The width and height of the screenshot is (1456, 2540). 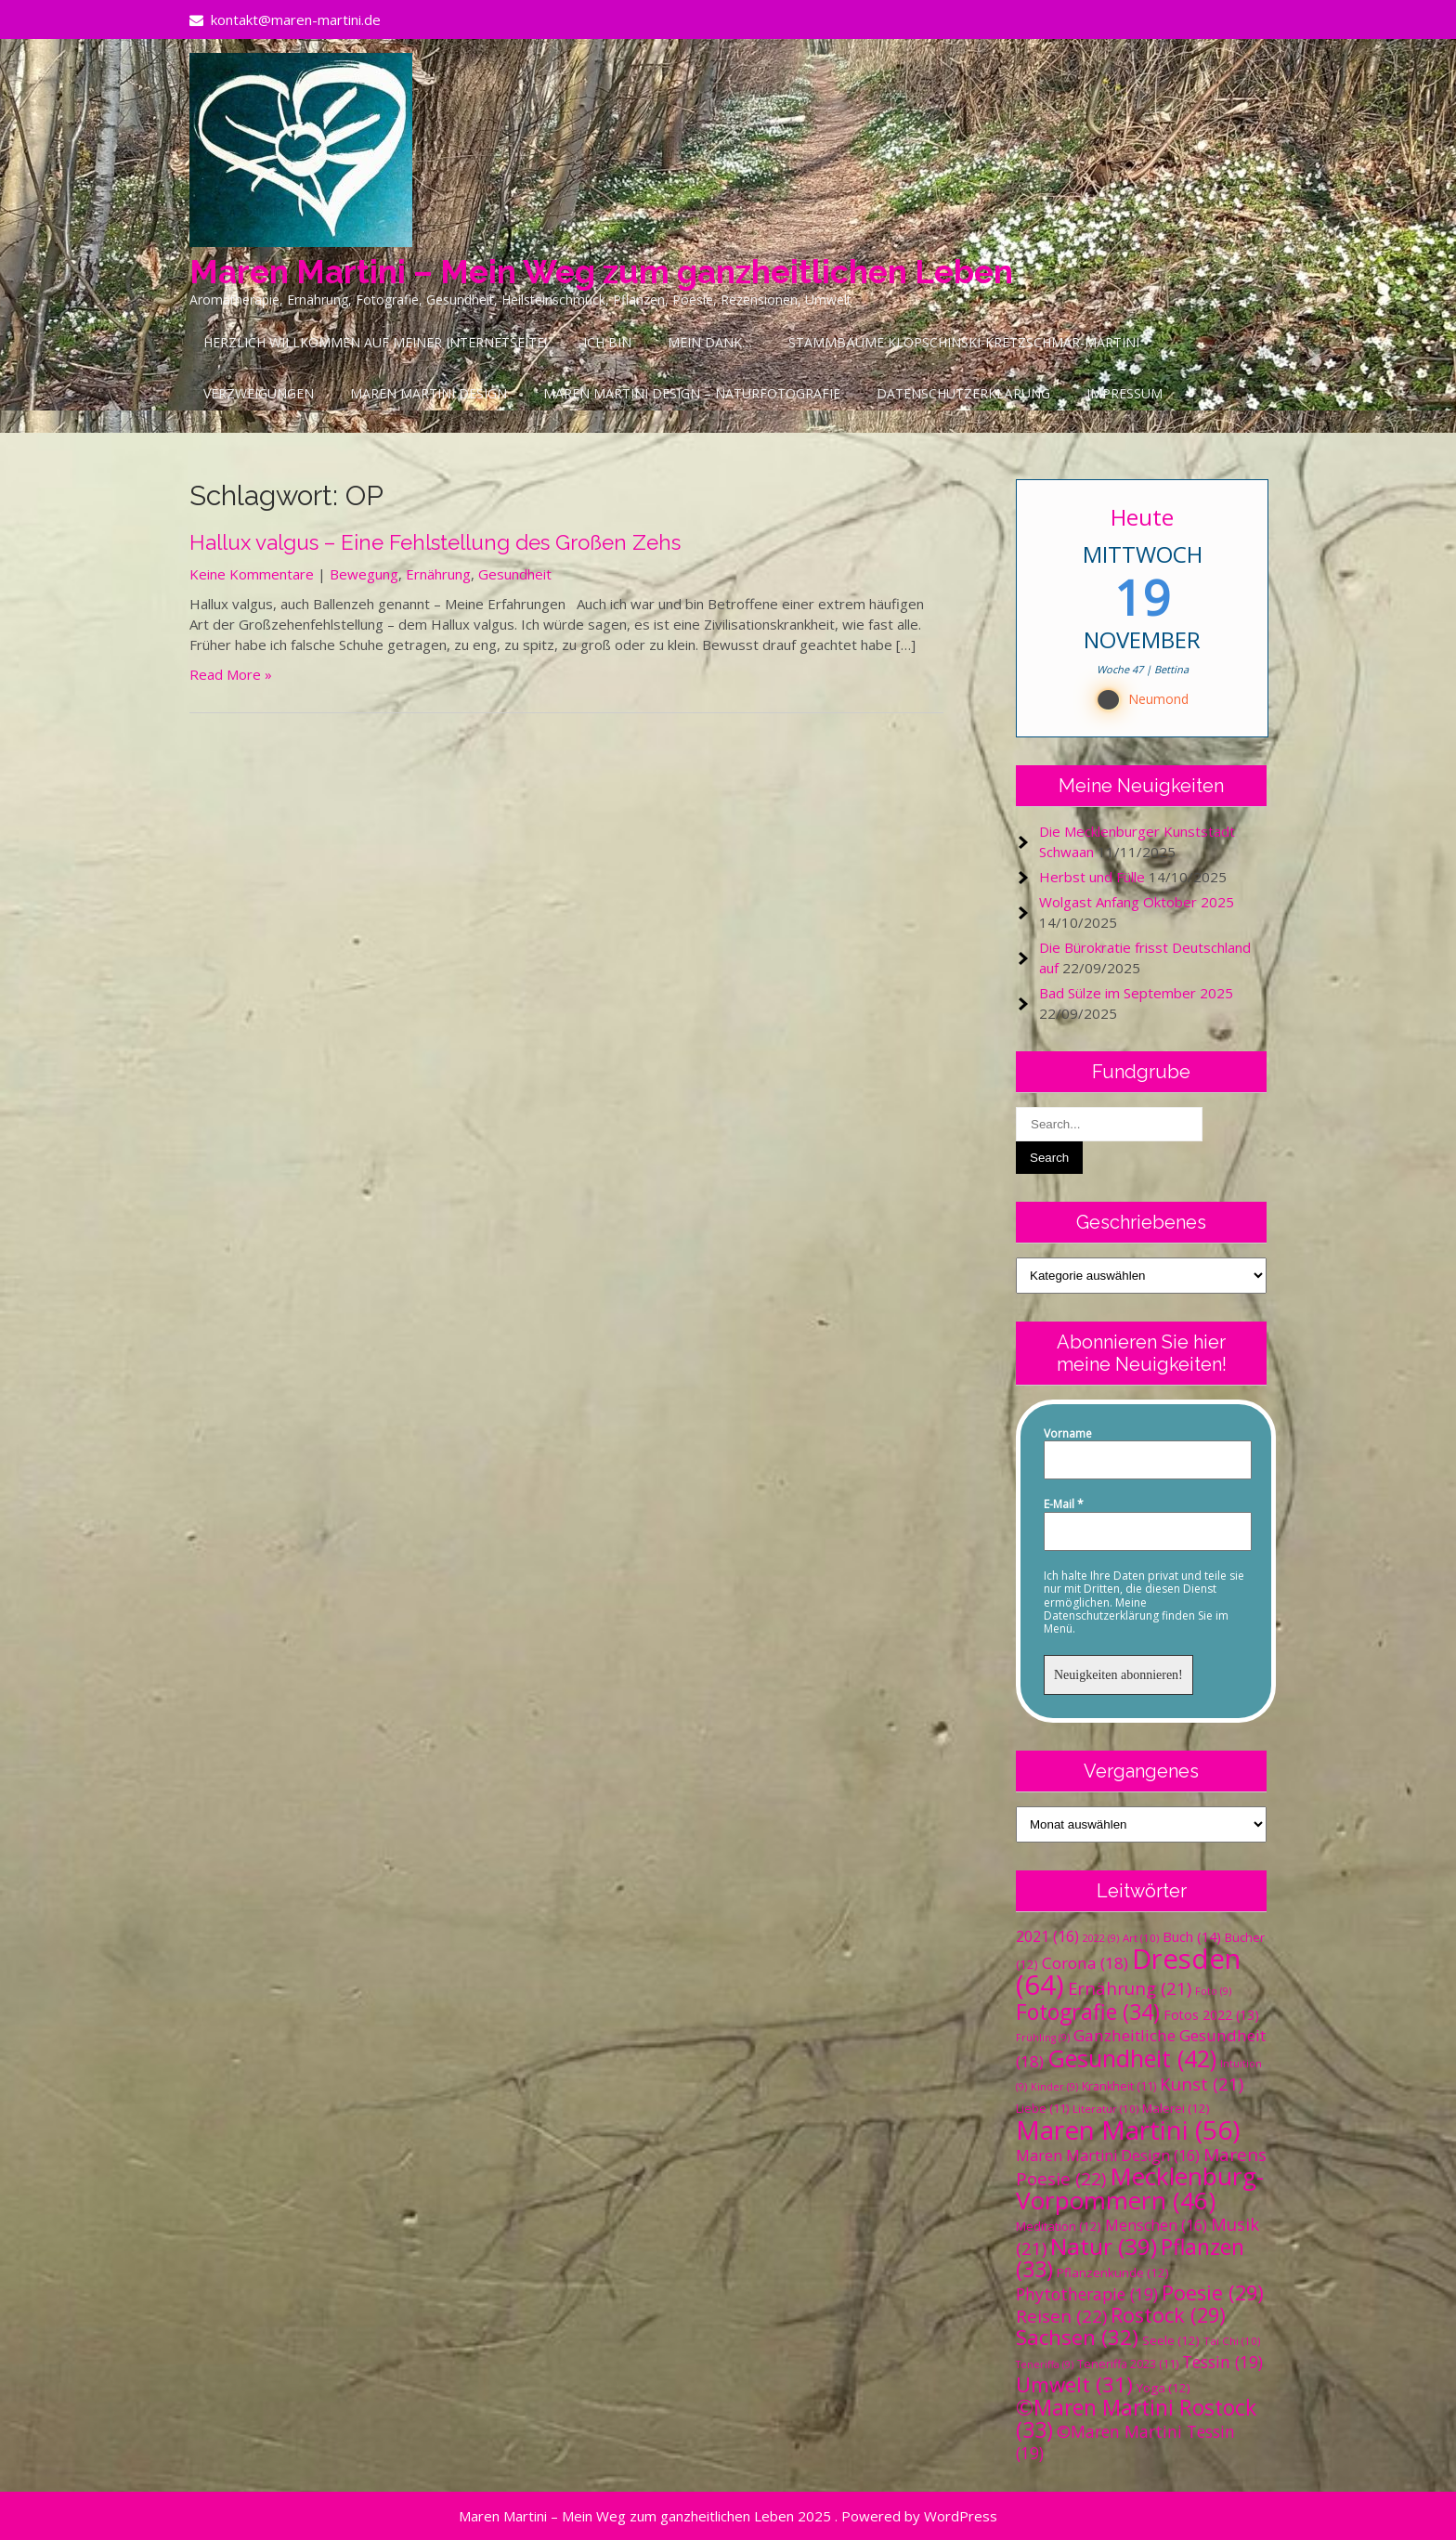 I want to click on Kunst [Kunst (21 Einträge)], so click(x=1201, y=2083).